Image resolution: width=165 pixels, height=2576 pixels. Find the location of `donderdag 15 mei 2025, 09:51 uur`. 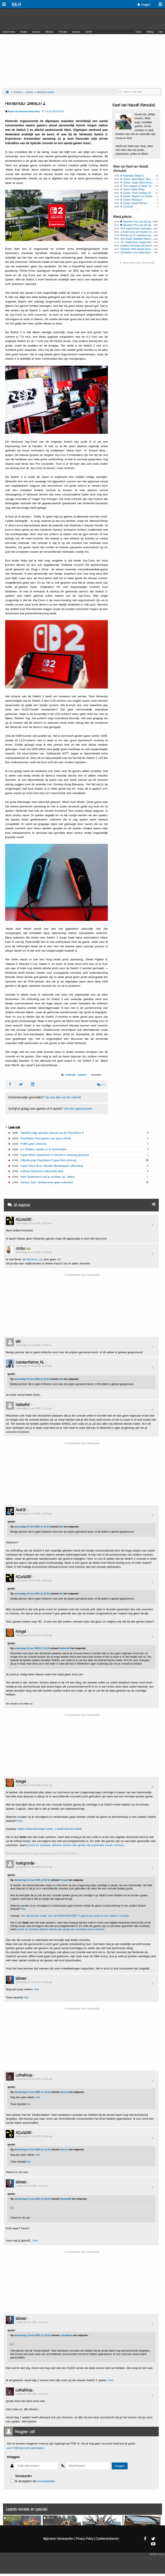

donderdag 15 mei 2025, 09:51 uur is located at coordinates (34, 1867).